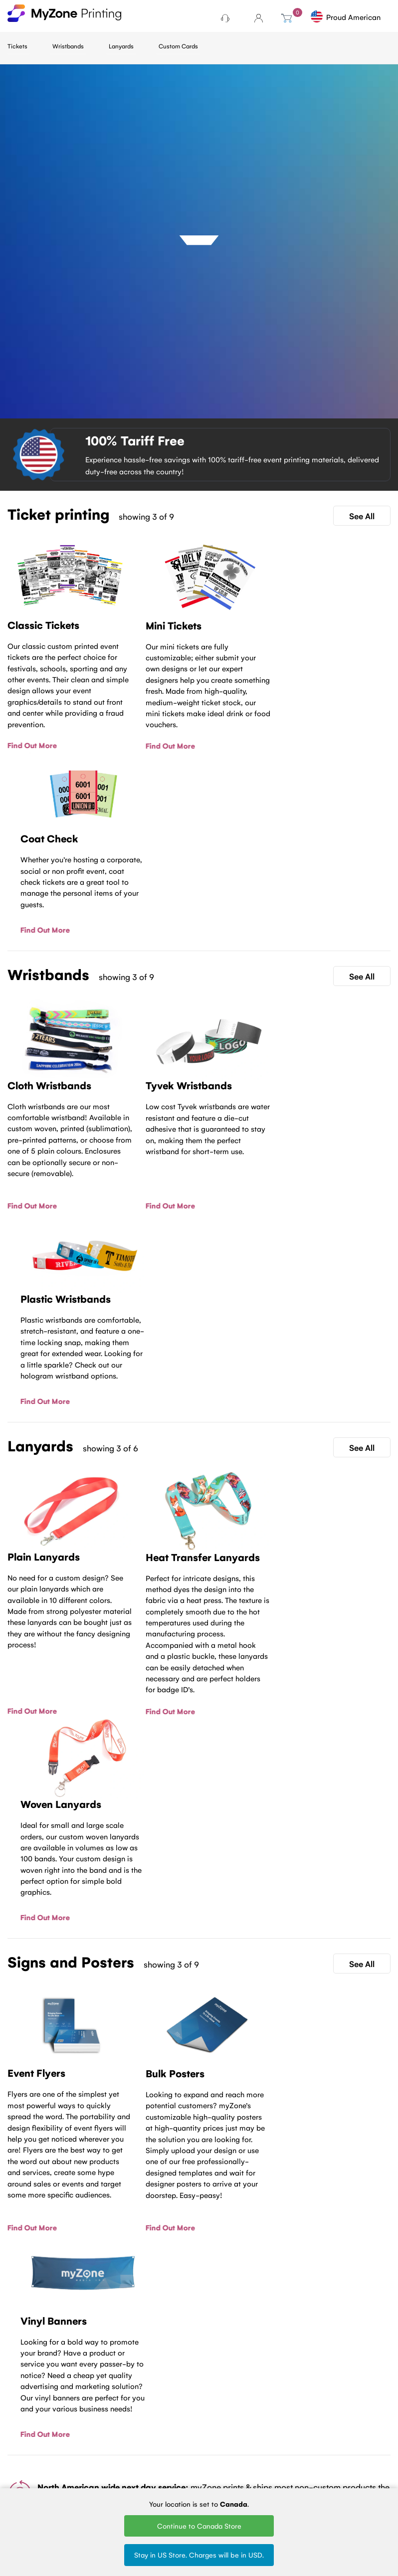 Image resolution: width=398 pixels, height=2576 pixels. Describe the element at coordinates (213, 2433) in the screenshot. I see `Printed Lanyards` at that location.